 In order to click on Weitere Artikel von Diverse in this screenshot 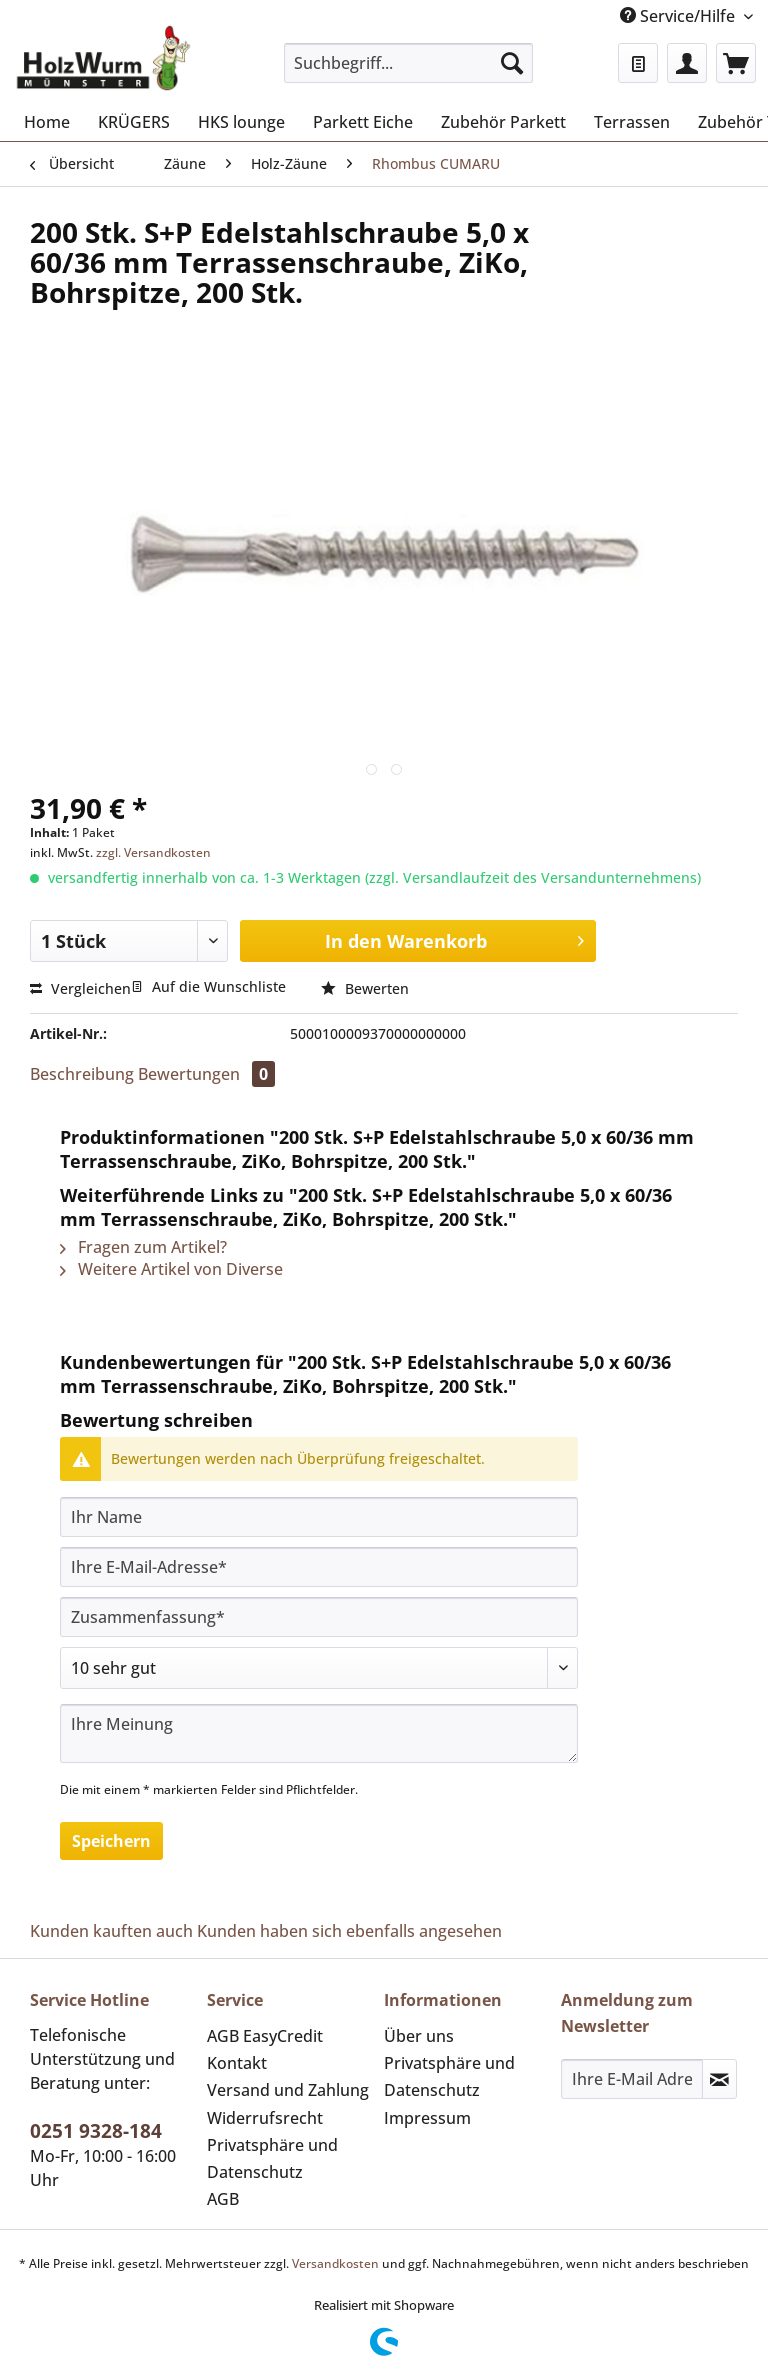, I will do `click(171, 1269)`.